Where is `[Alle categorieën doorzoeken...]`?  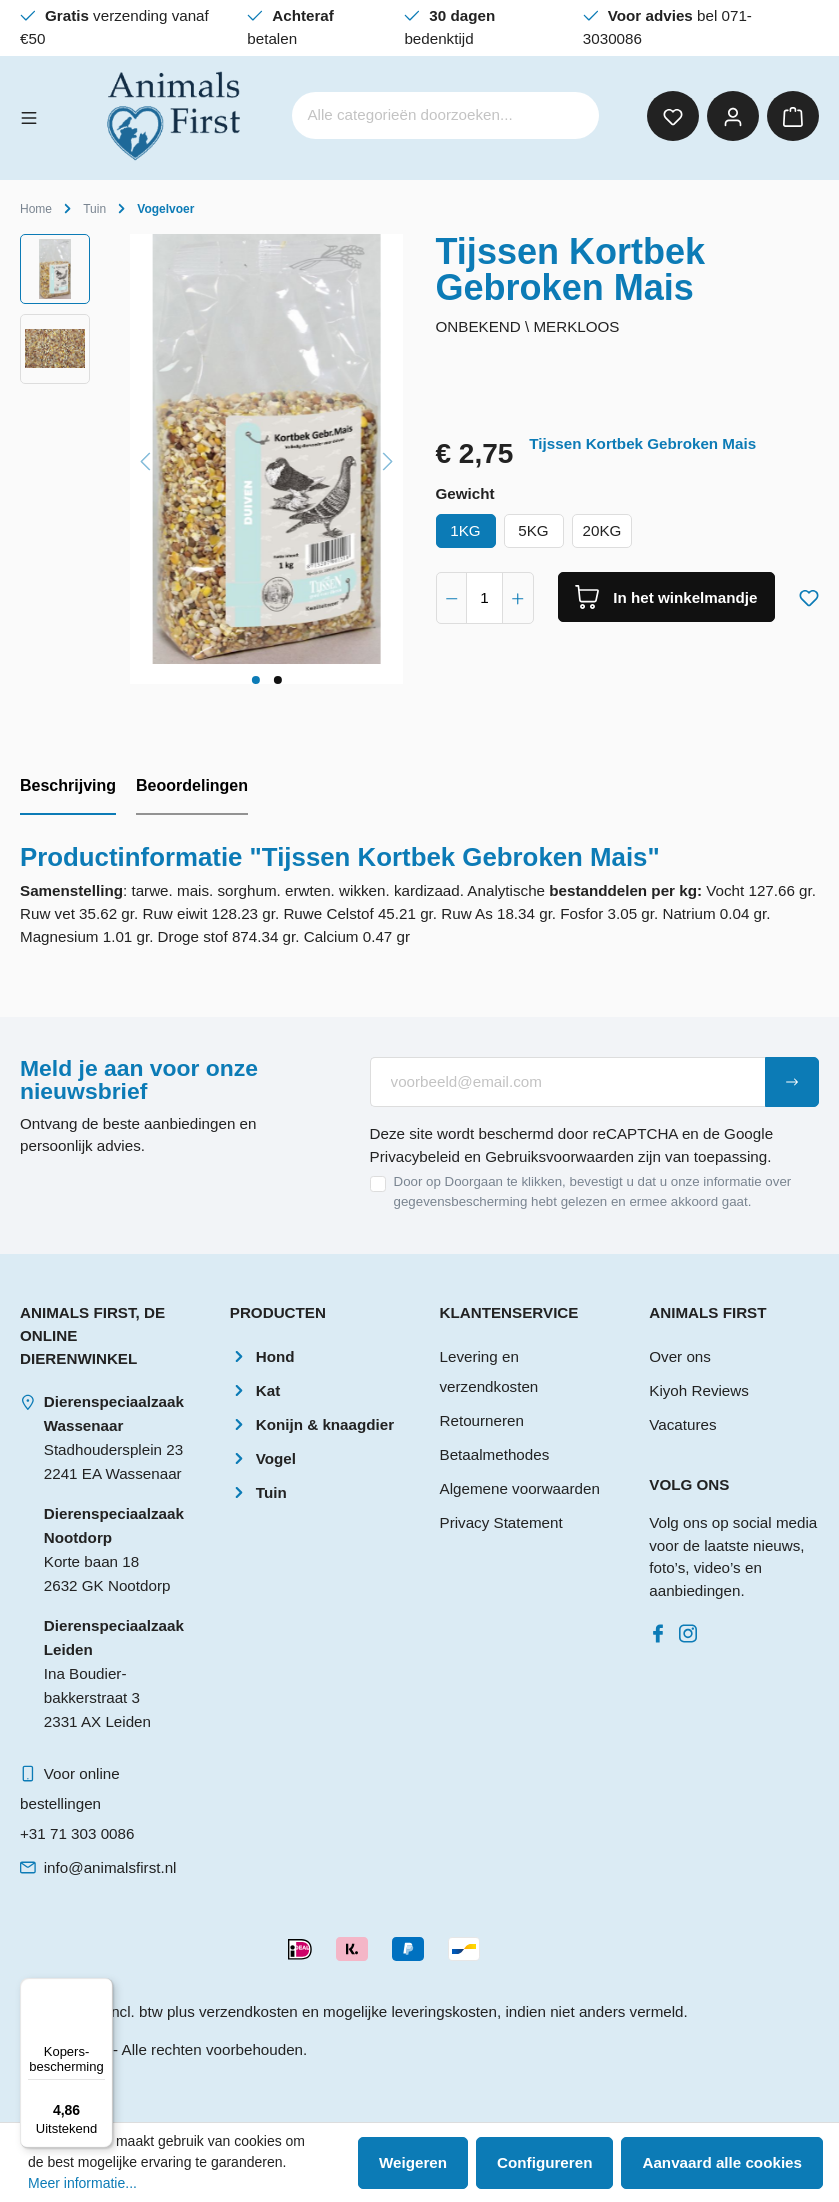
[Alle categorieën doorzoeken...] is located at coordinates (418, 115).